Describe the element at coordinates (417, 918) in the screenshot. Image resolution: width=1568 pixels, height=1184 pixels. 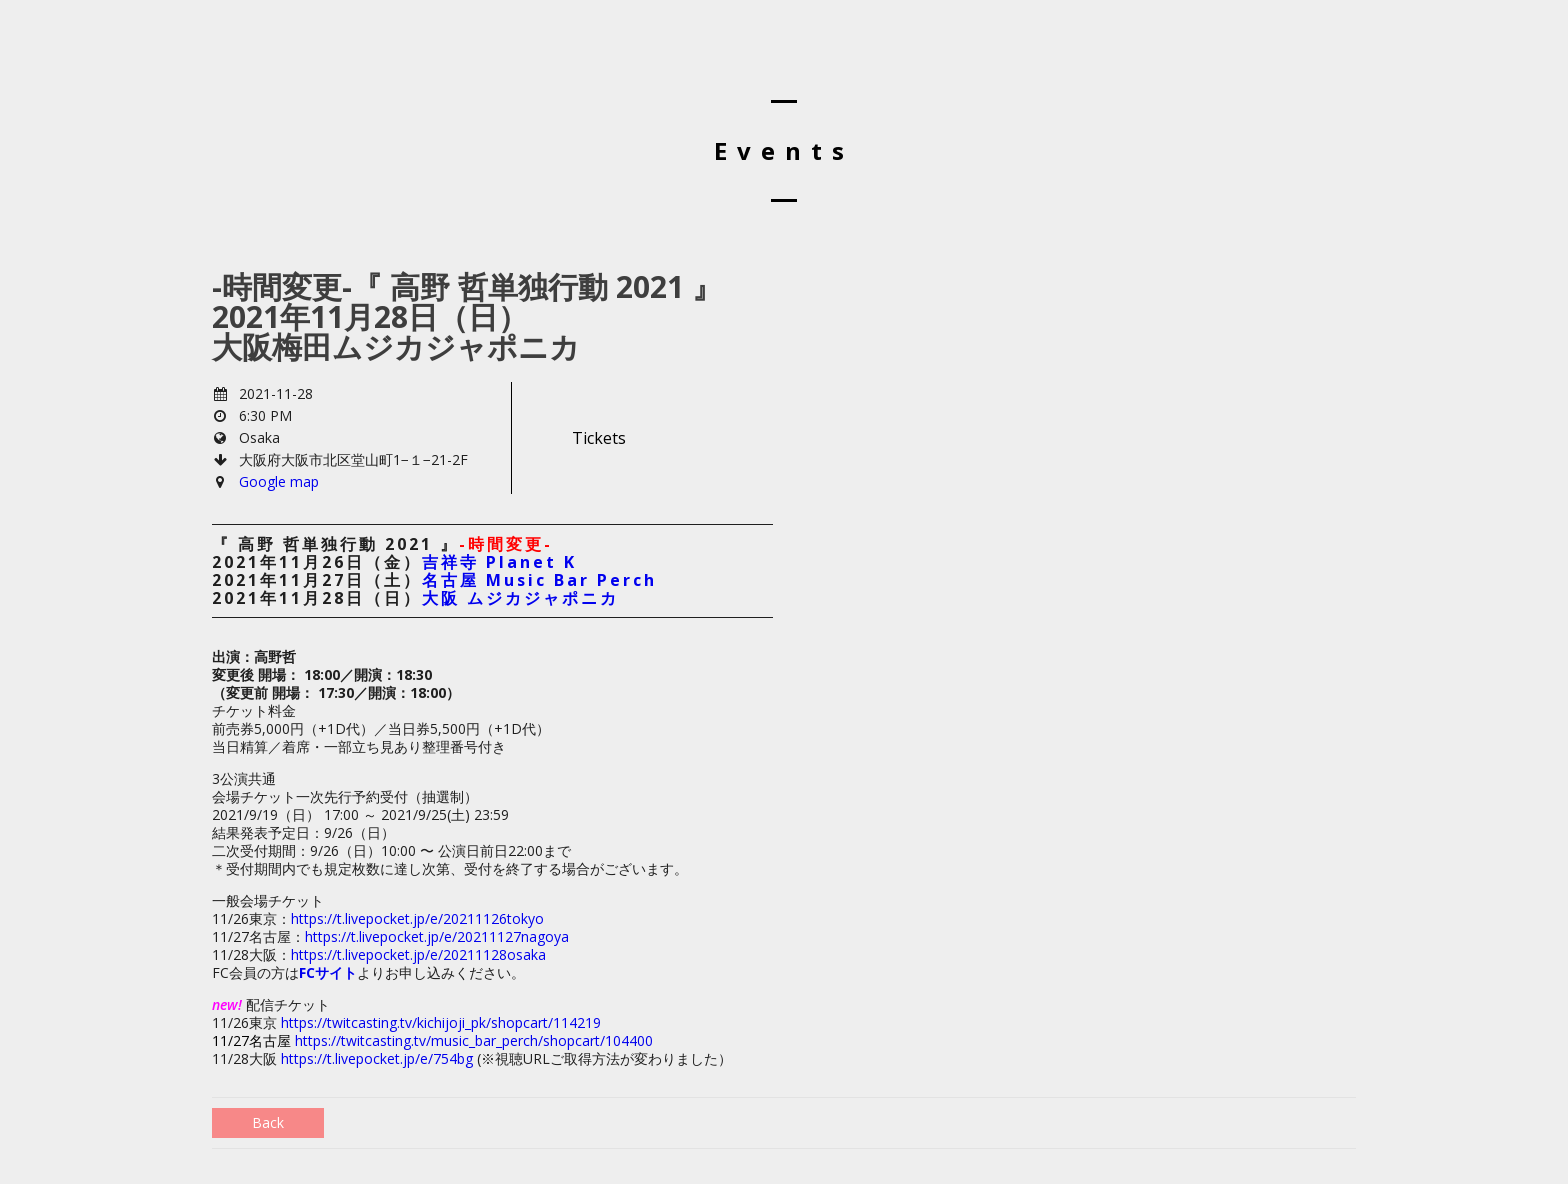
I see `https://t.livepocket.jp/e/20211126tokyo` at that location.